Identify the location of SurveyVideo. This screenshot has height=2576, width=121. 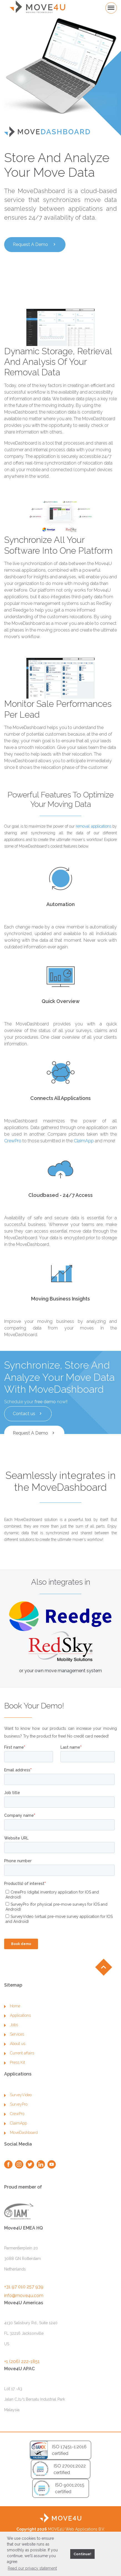
(18, 2117).